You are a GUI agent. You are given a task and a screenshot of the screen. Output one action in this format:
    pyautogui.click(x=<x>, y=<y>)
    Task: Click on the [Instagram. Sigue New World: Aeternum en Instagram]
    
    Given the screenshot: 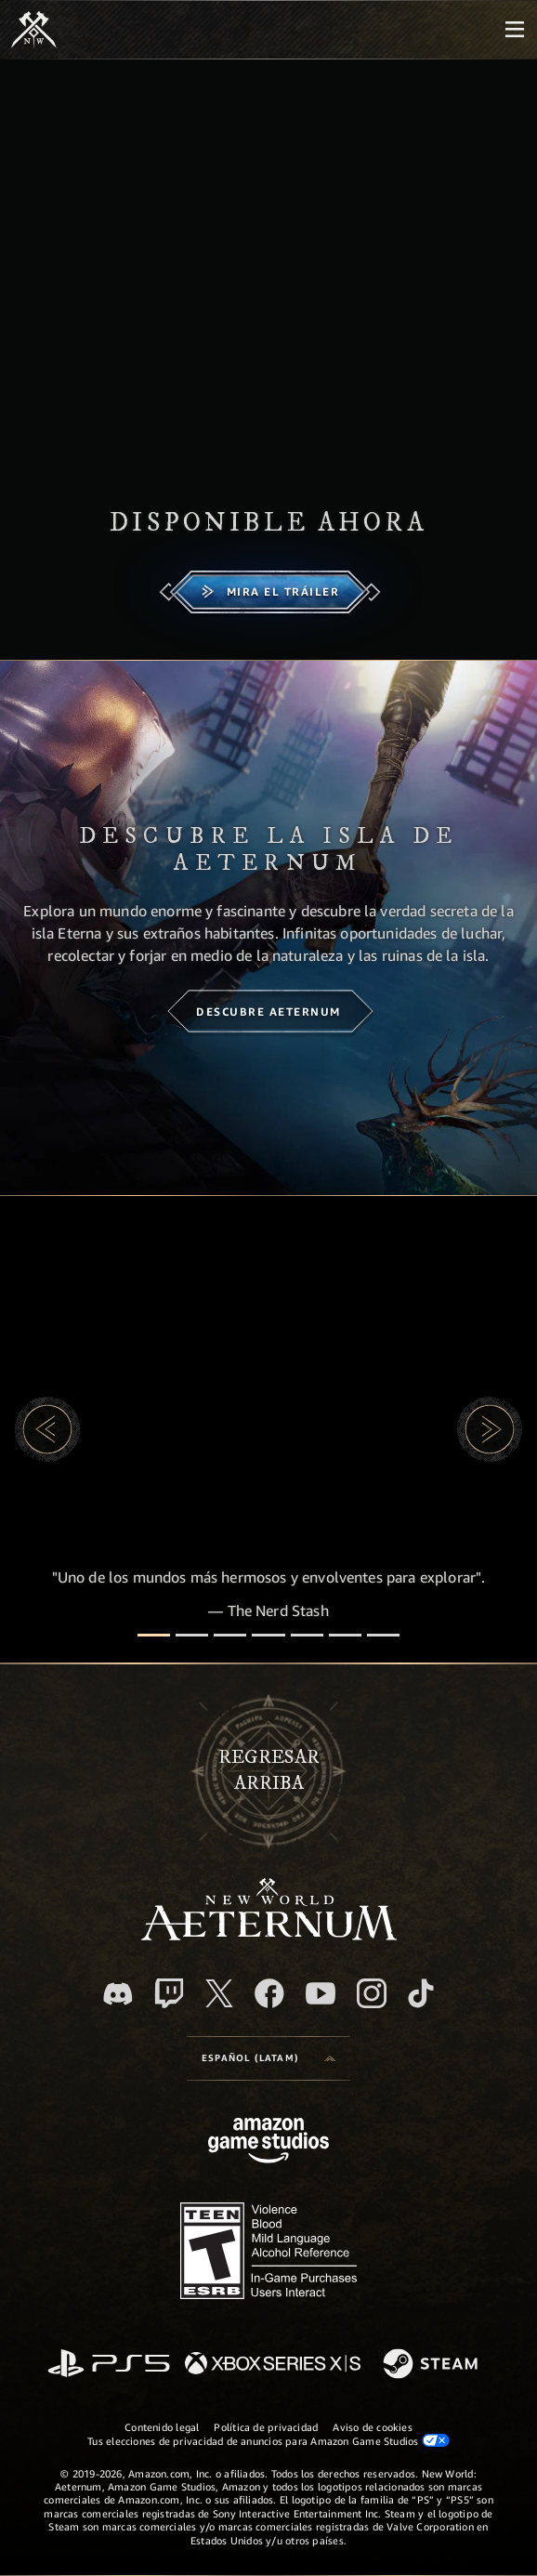 What is the action you would take?
    pyautogui.click(x=371, y=1993)
    